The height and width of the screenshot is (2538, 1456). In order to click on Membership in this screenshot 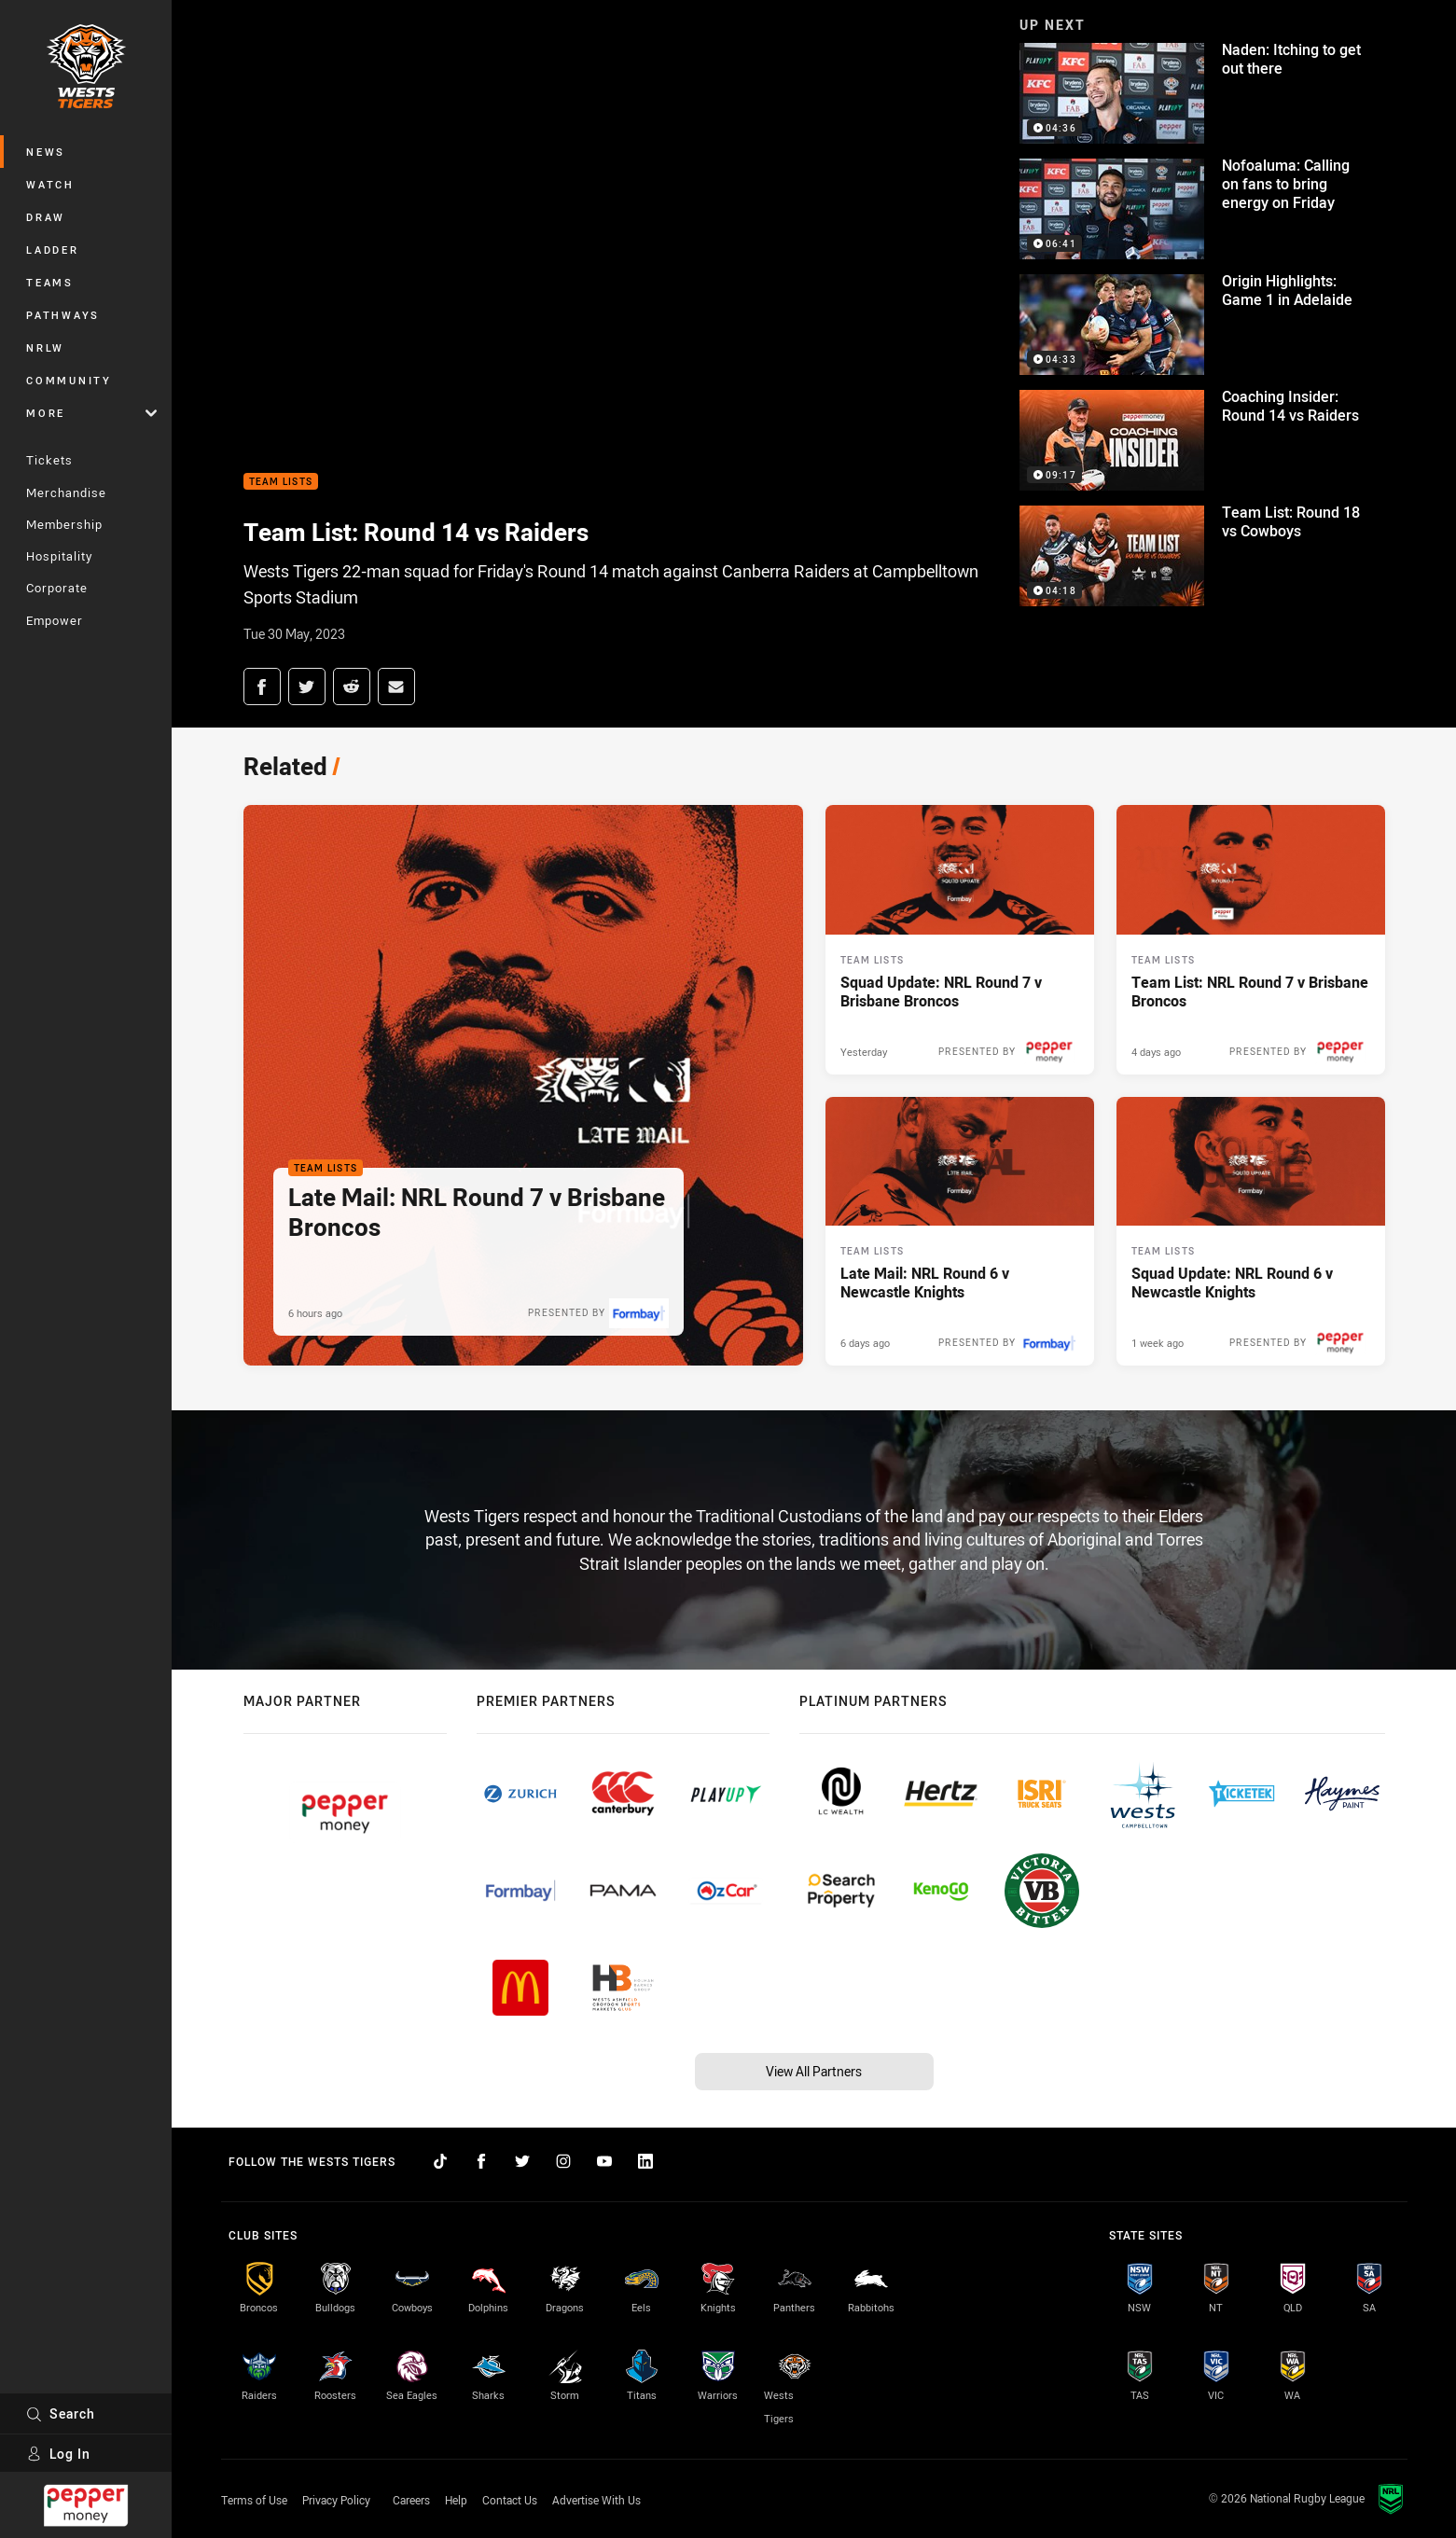, I will do `click(64, 524)`.